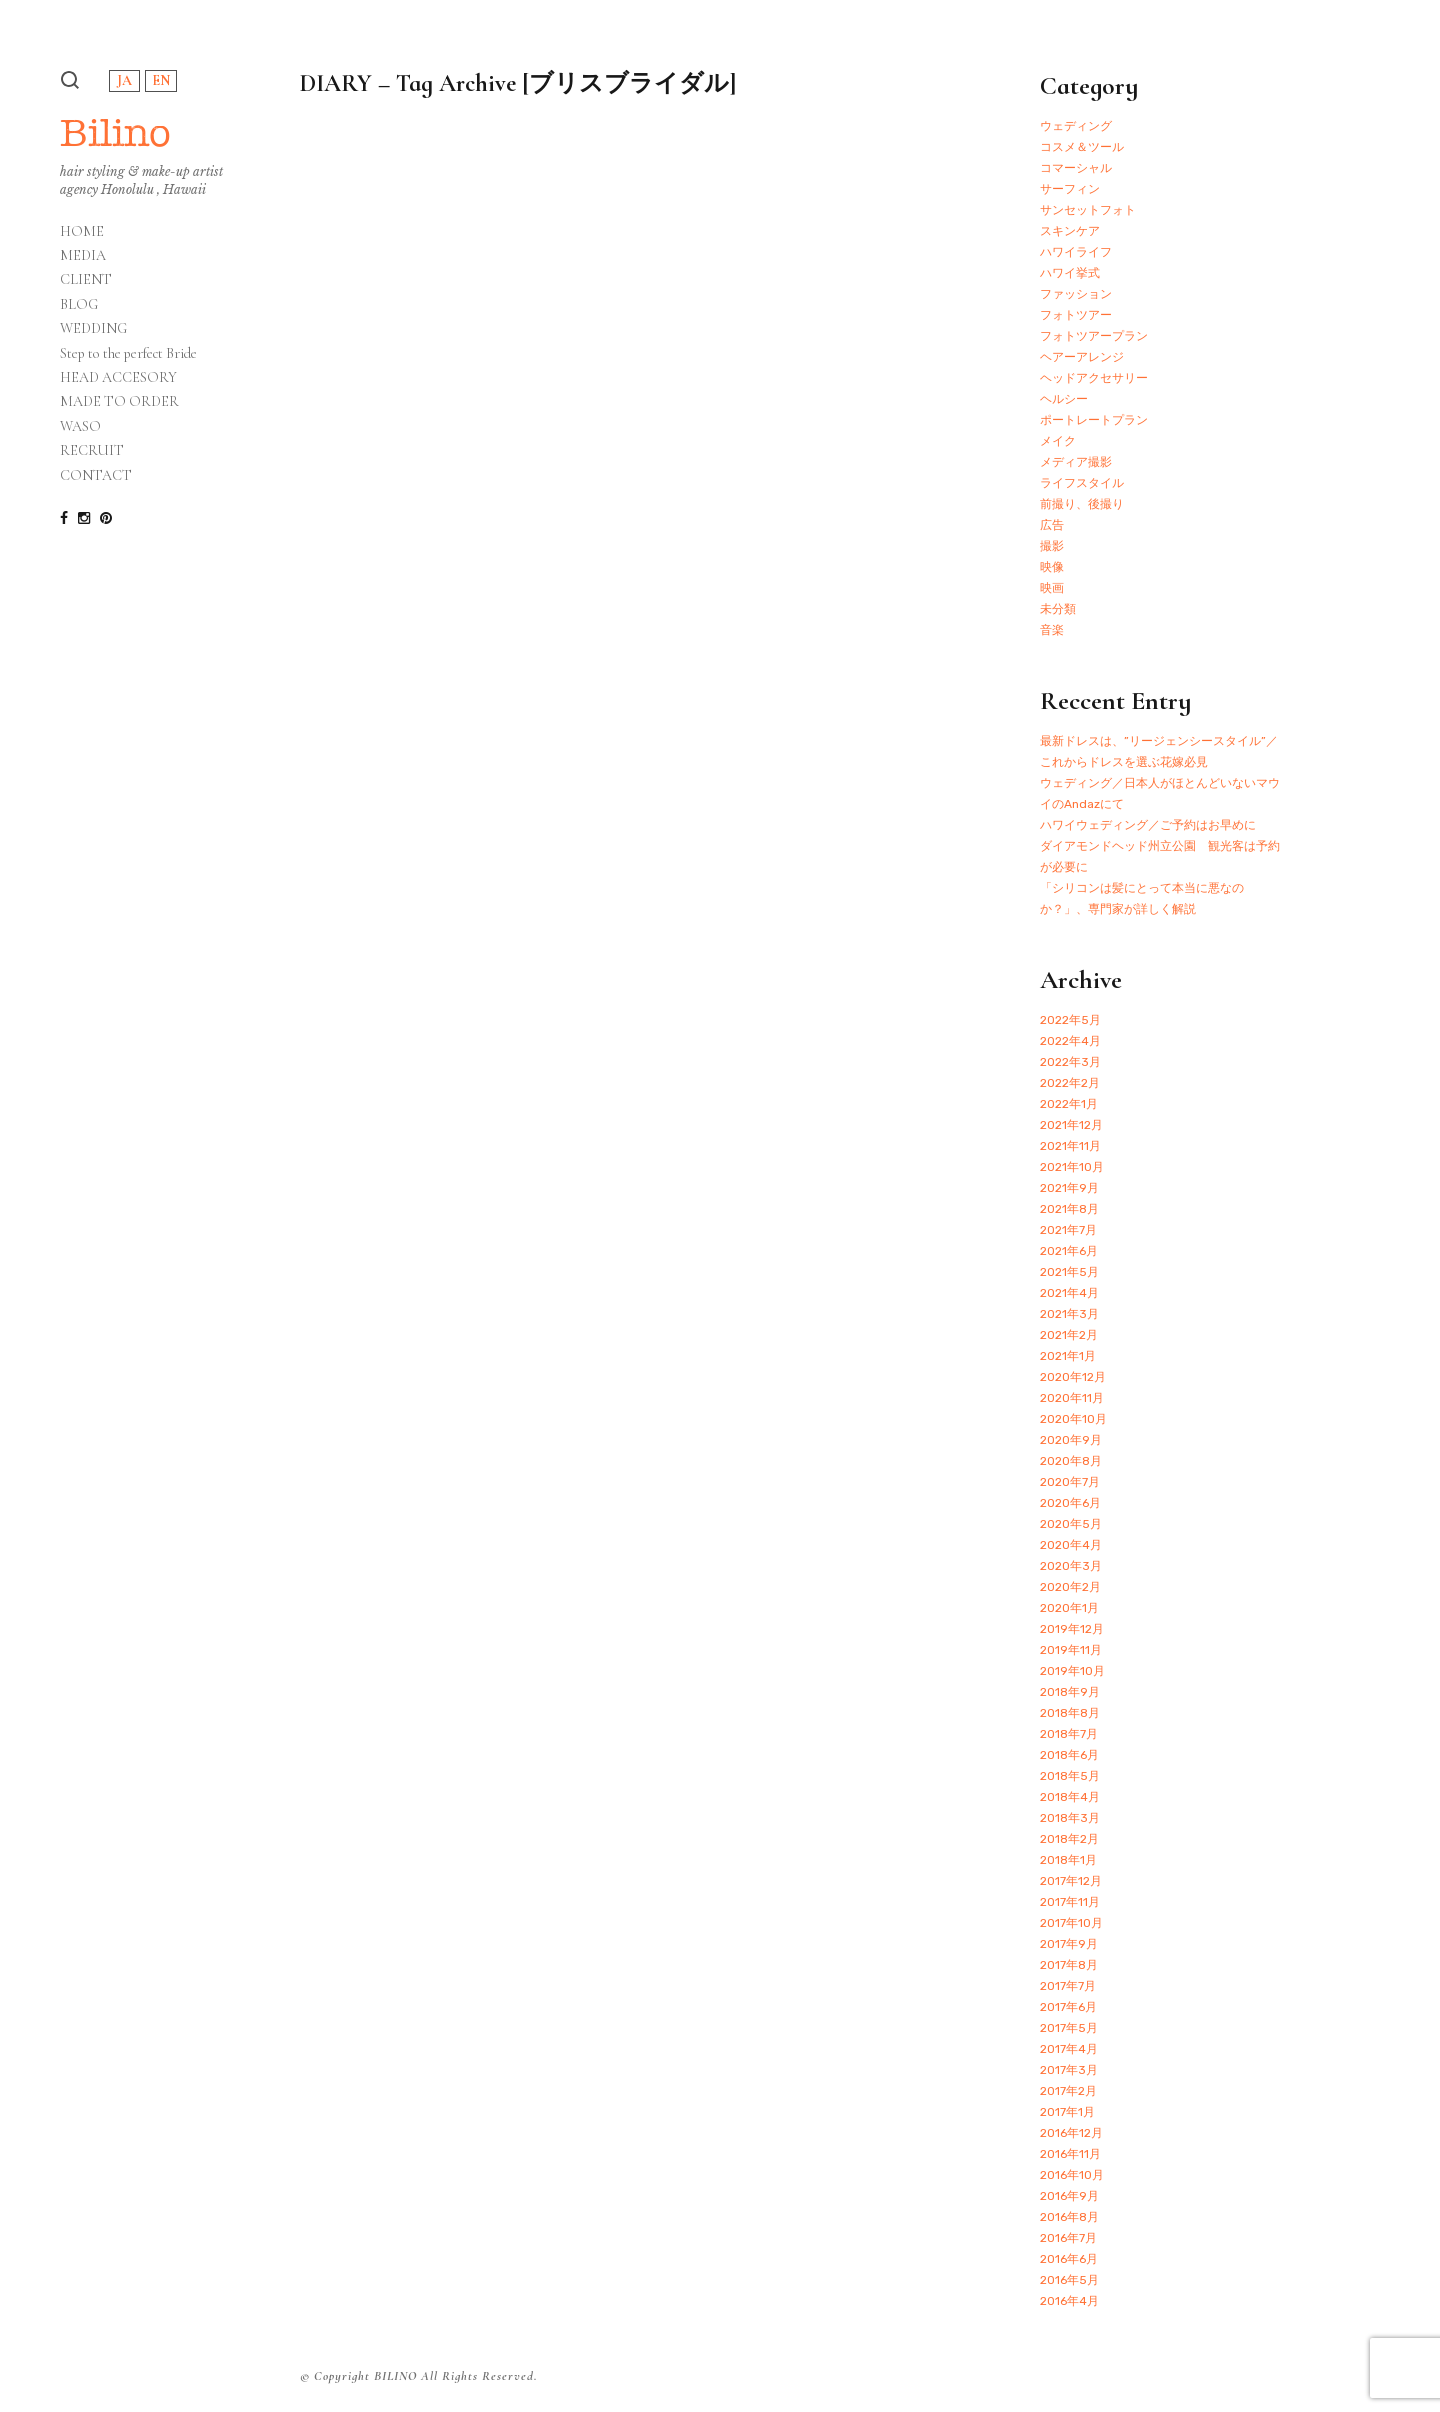  Describe the element at coordinates (1070, 1062) in the screenshot. I see `2022年3月` at that location.